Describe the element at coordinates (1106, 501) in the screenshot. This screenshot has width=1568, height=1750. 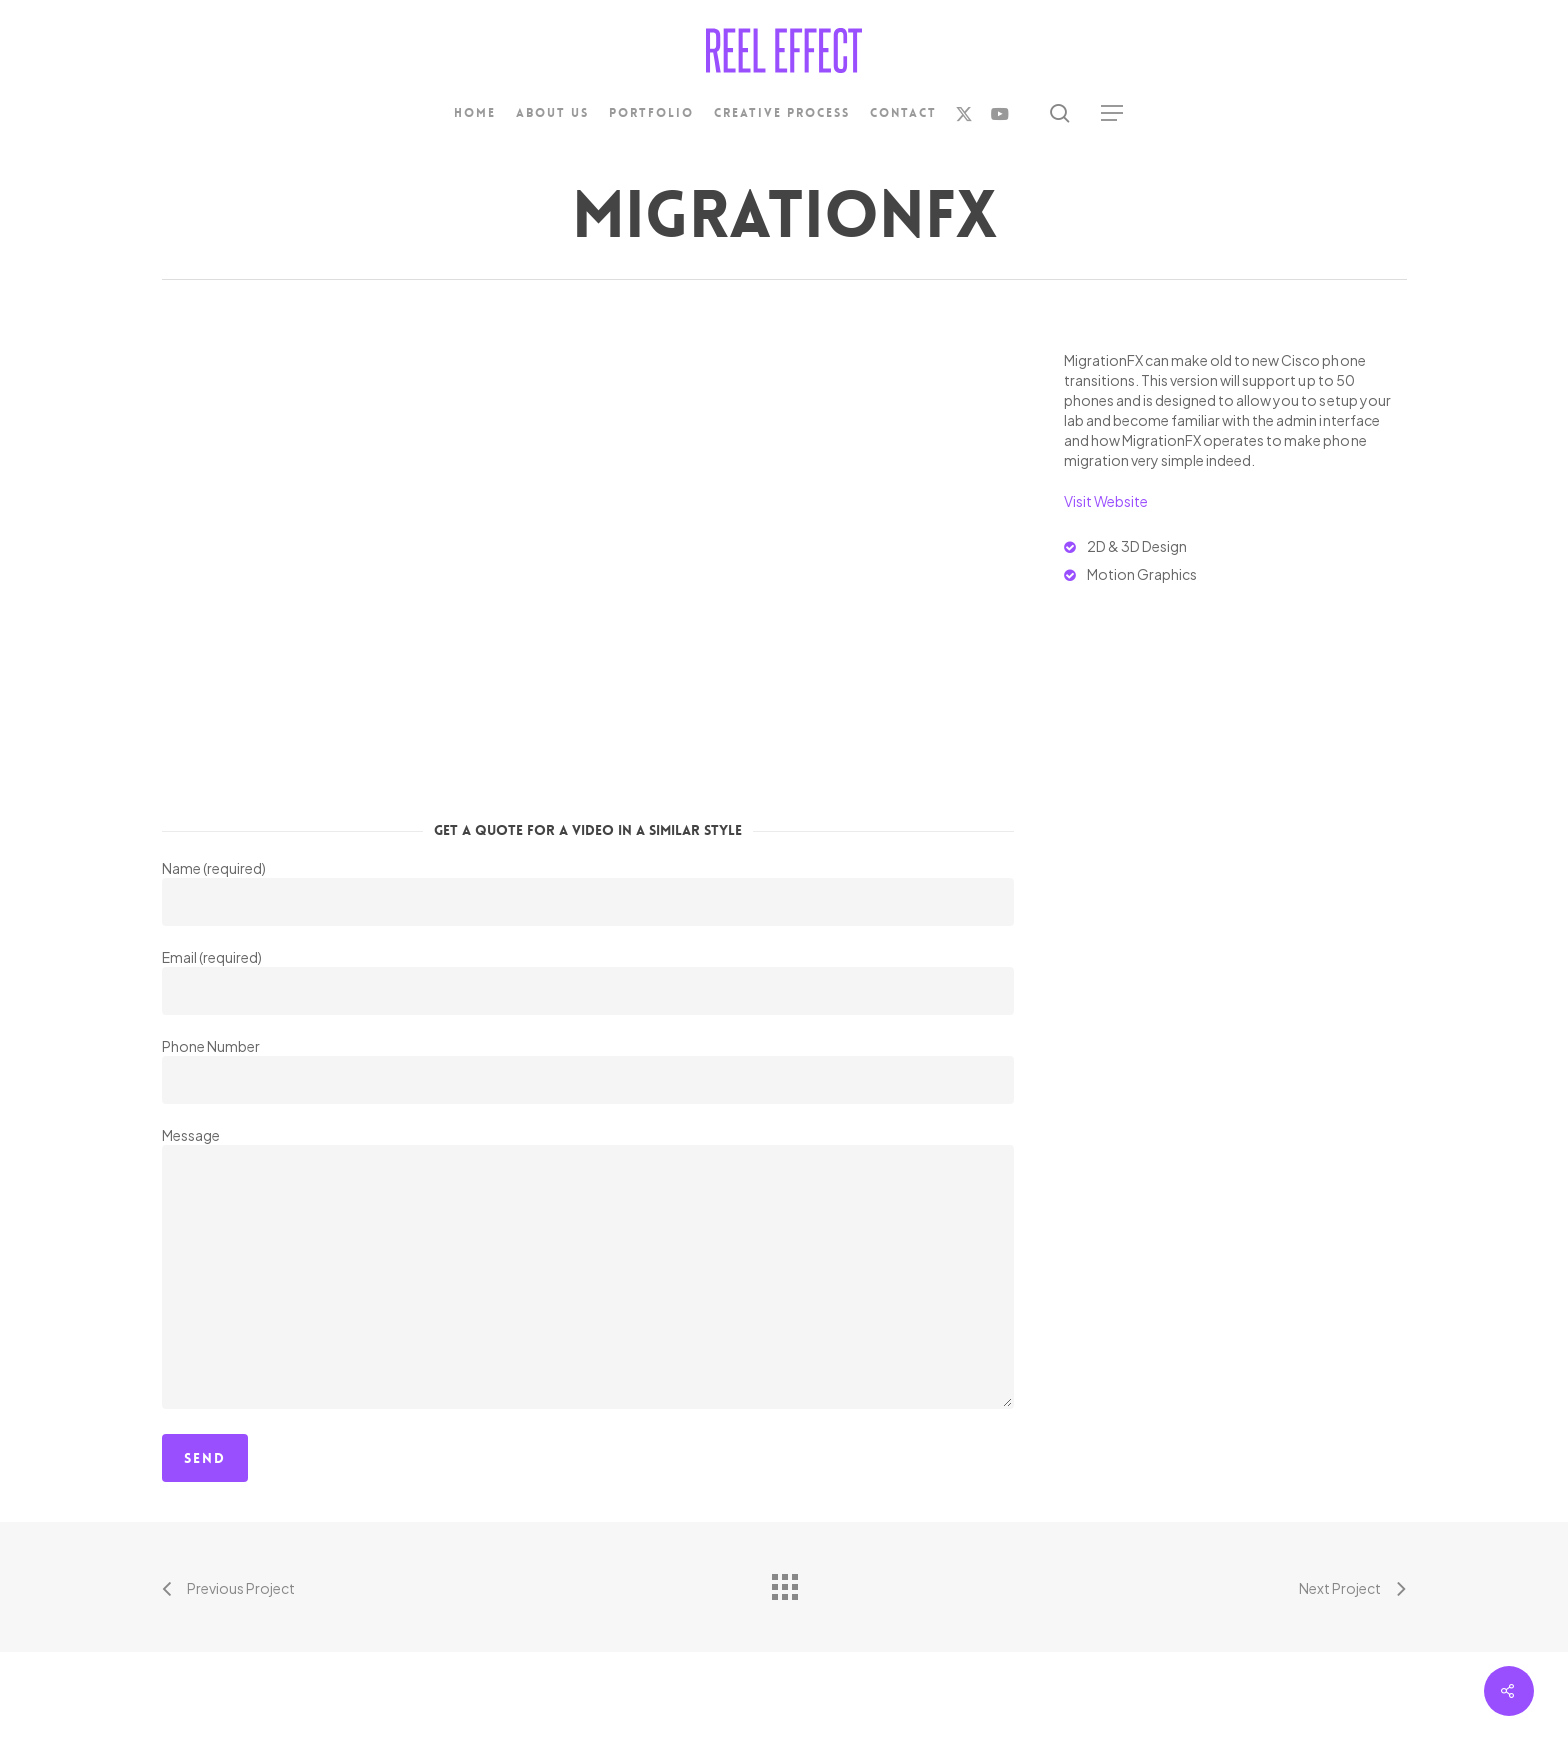
I see `Visit Website` at that location.